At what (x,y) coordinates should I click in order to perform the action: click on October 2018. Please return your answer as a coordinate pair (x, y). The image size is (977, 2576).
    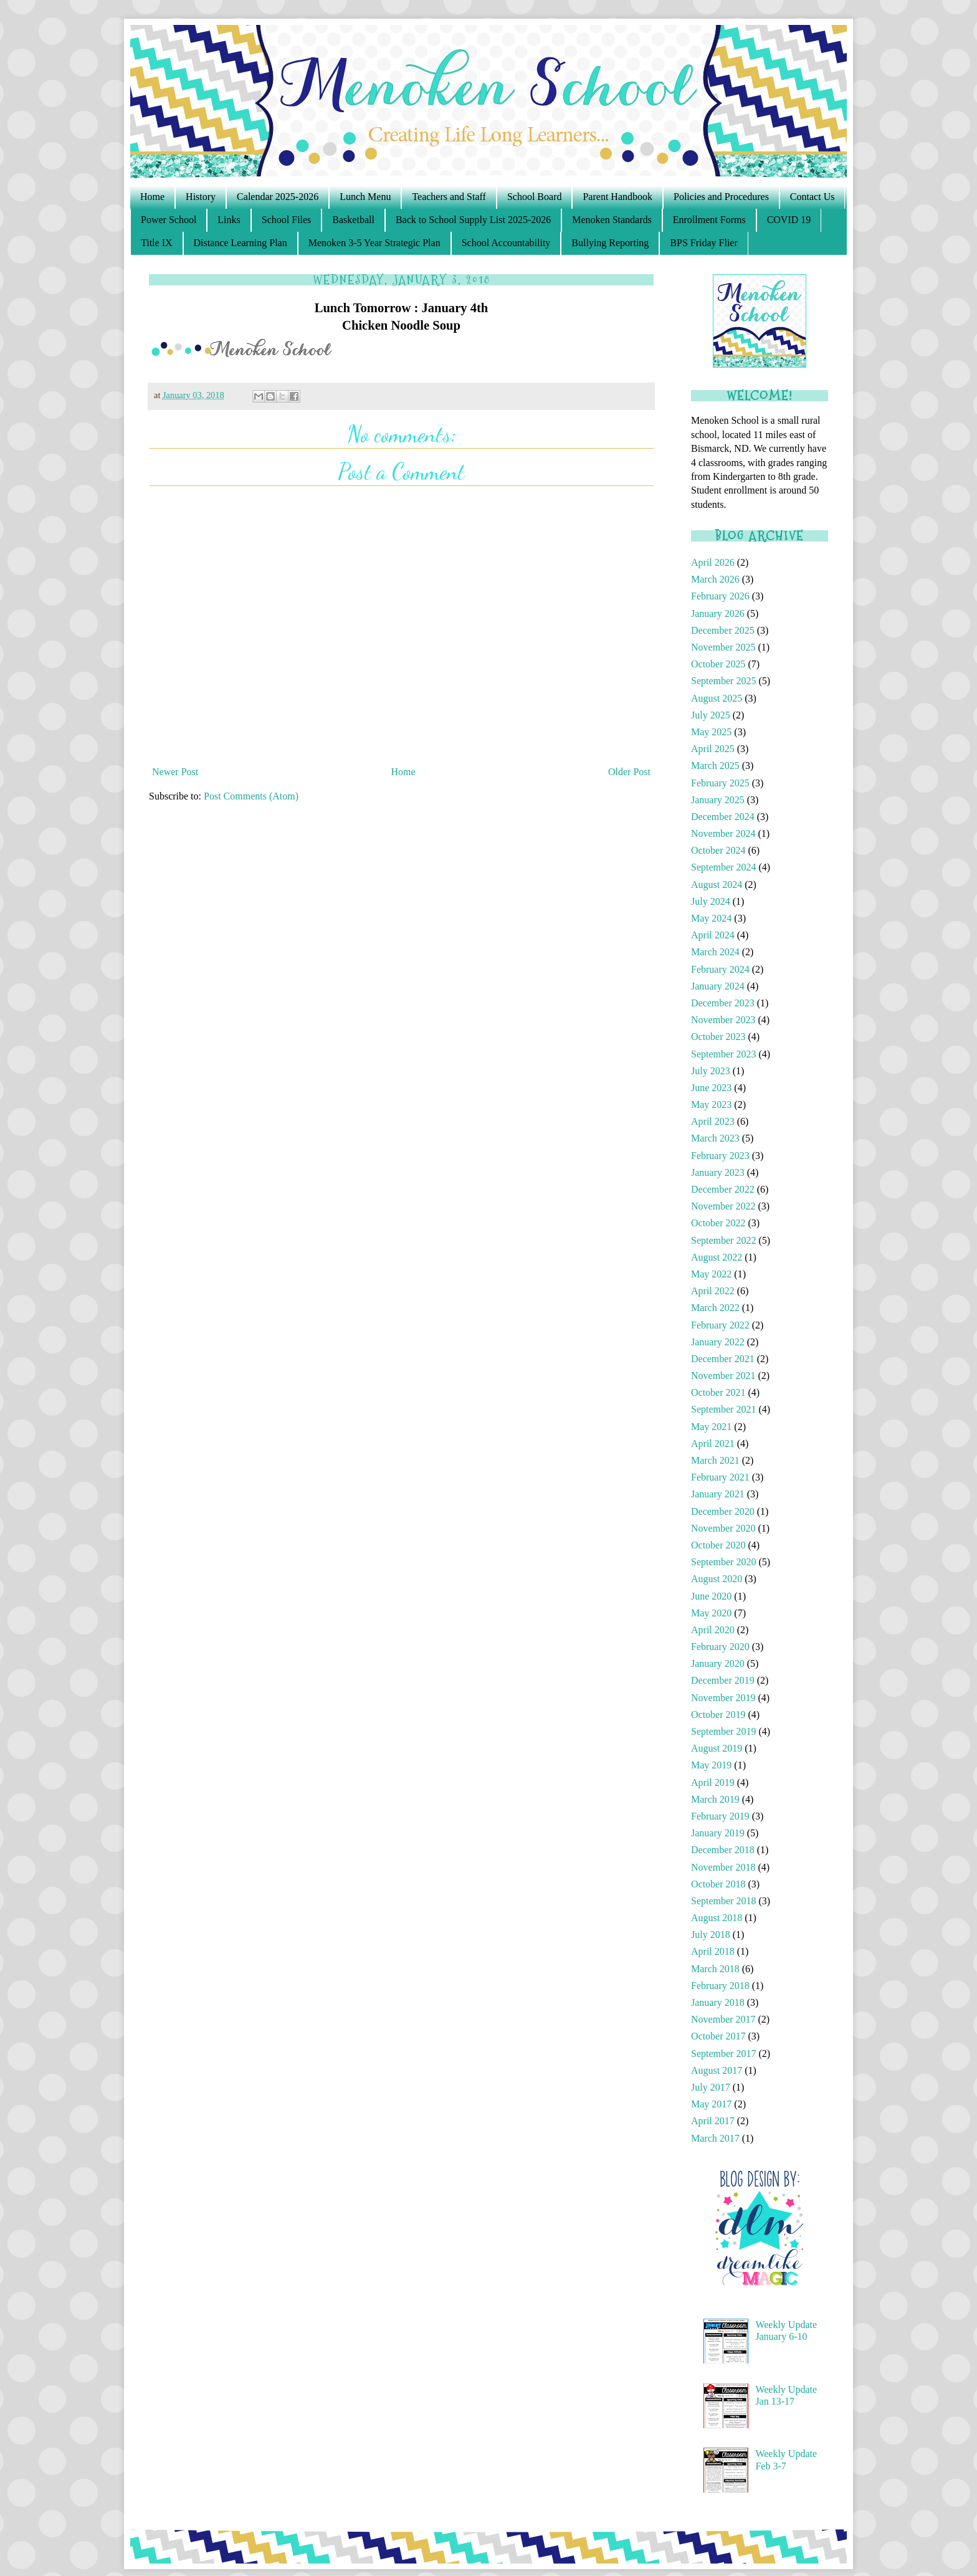
    Looking at the image, I should click on (718, 1884).